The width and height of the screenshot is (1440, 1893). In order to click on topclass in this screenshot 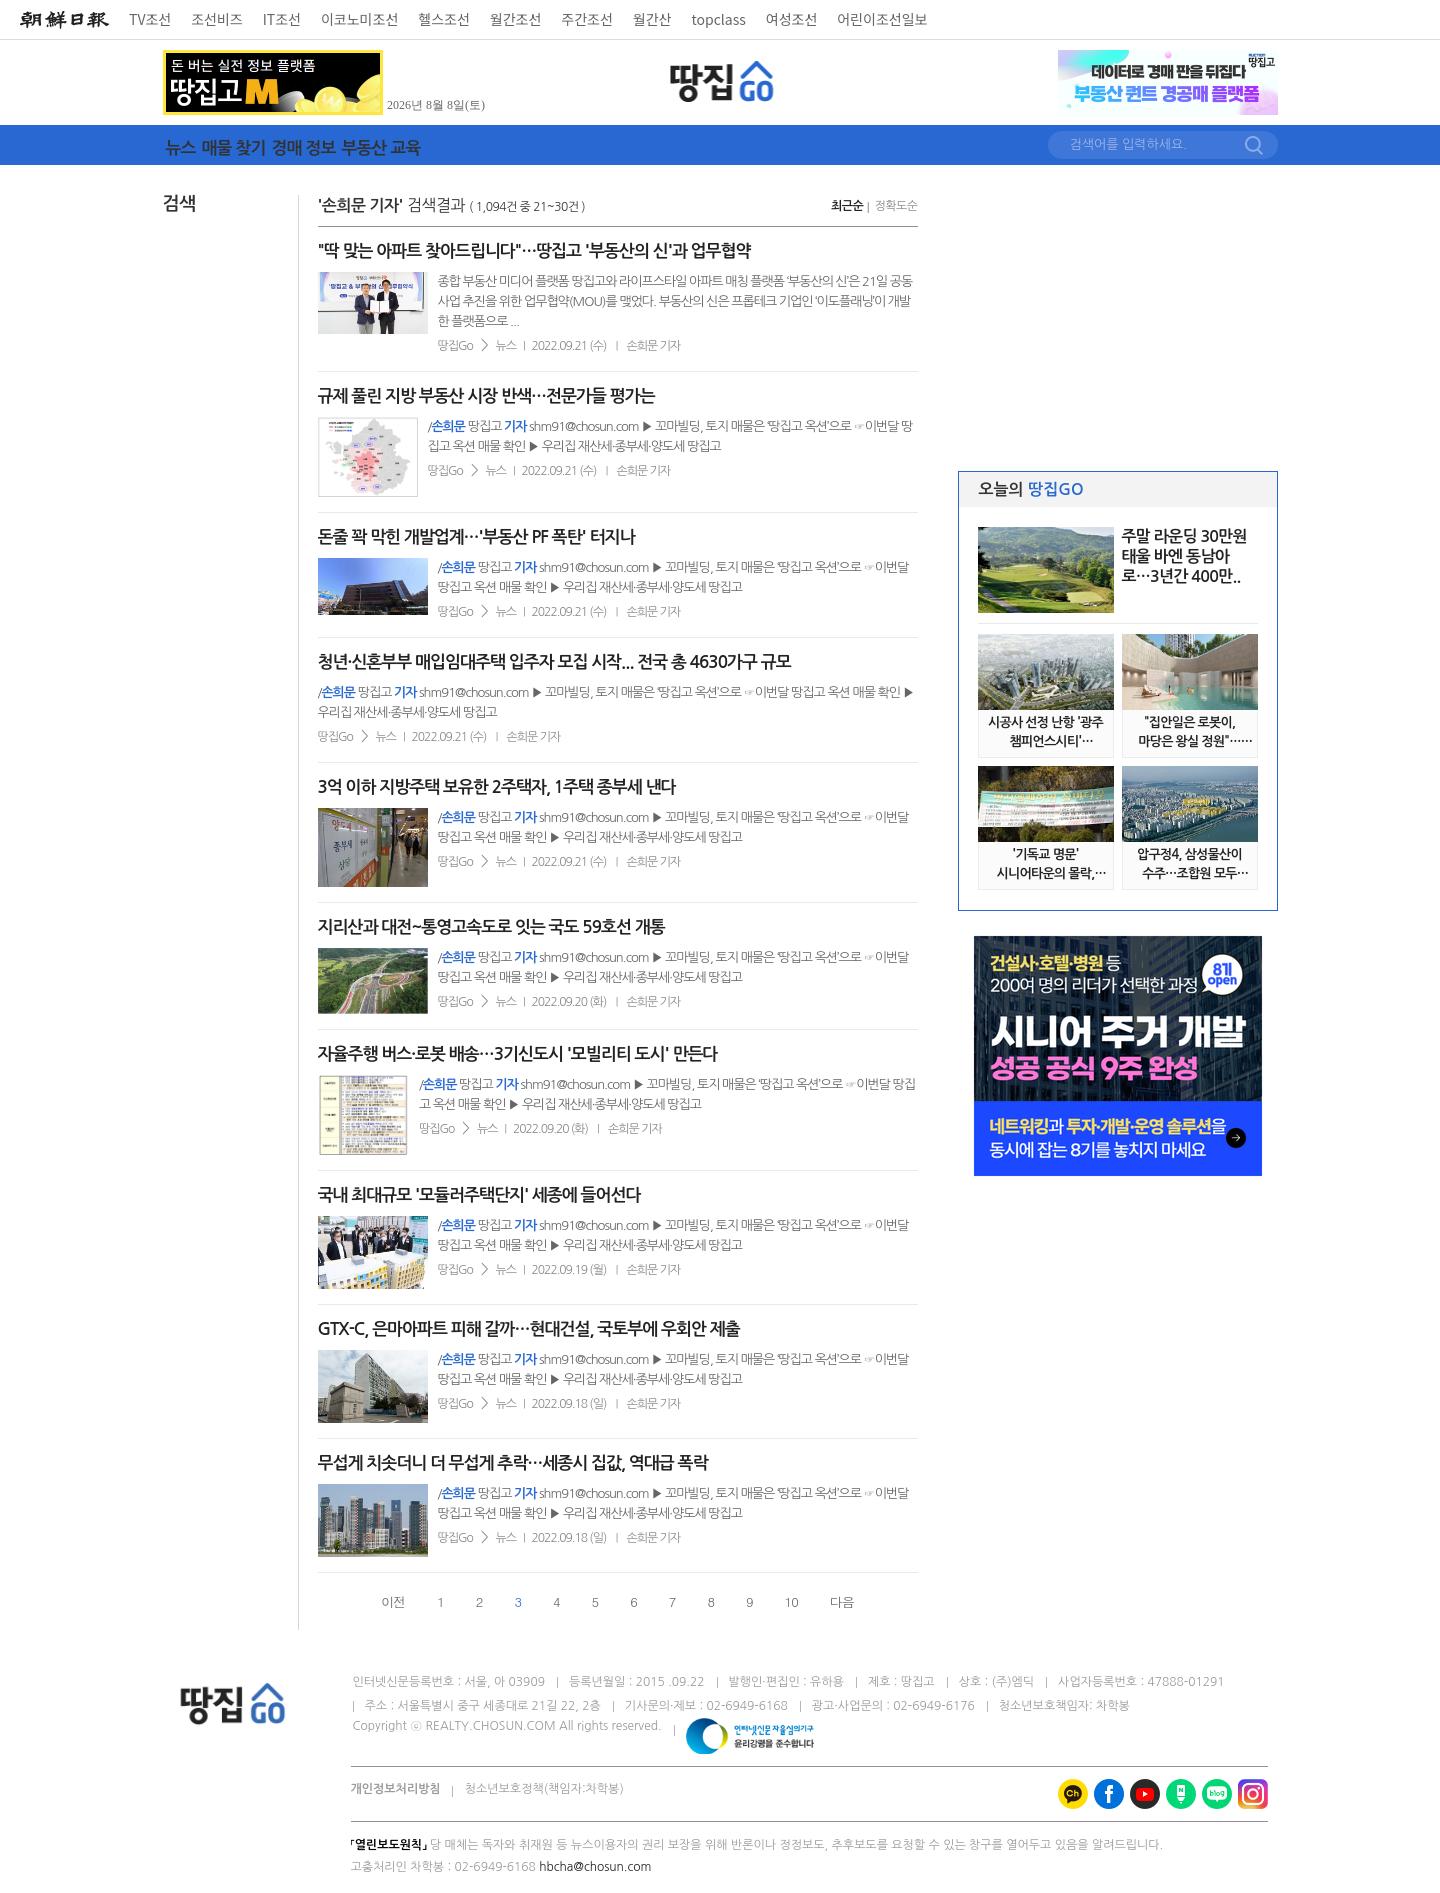, I will do `click(719, 19)`.